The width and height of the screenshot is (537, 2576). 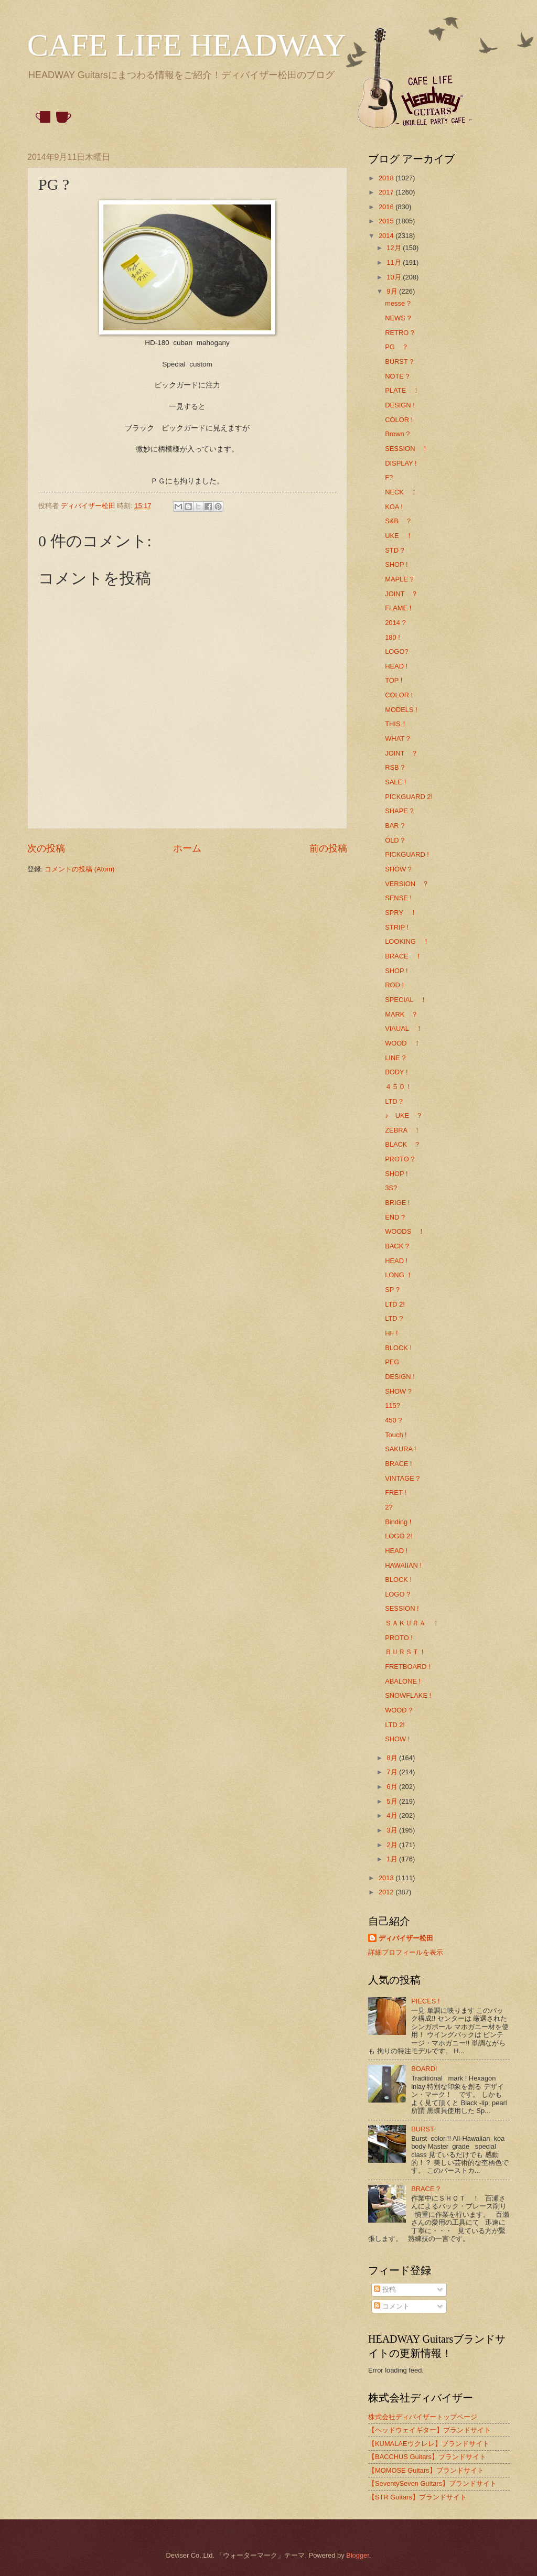 I want to click on NEWS ?, so click(x=398, y=318).